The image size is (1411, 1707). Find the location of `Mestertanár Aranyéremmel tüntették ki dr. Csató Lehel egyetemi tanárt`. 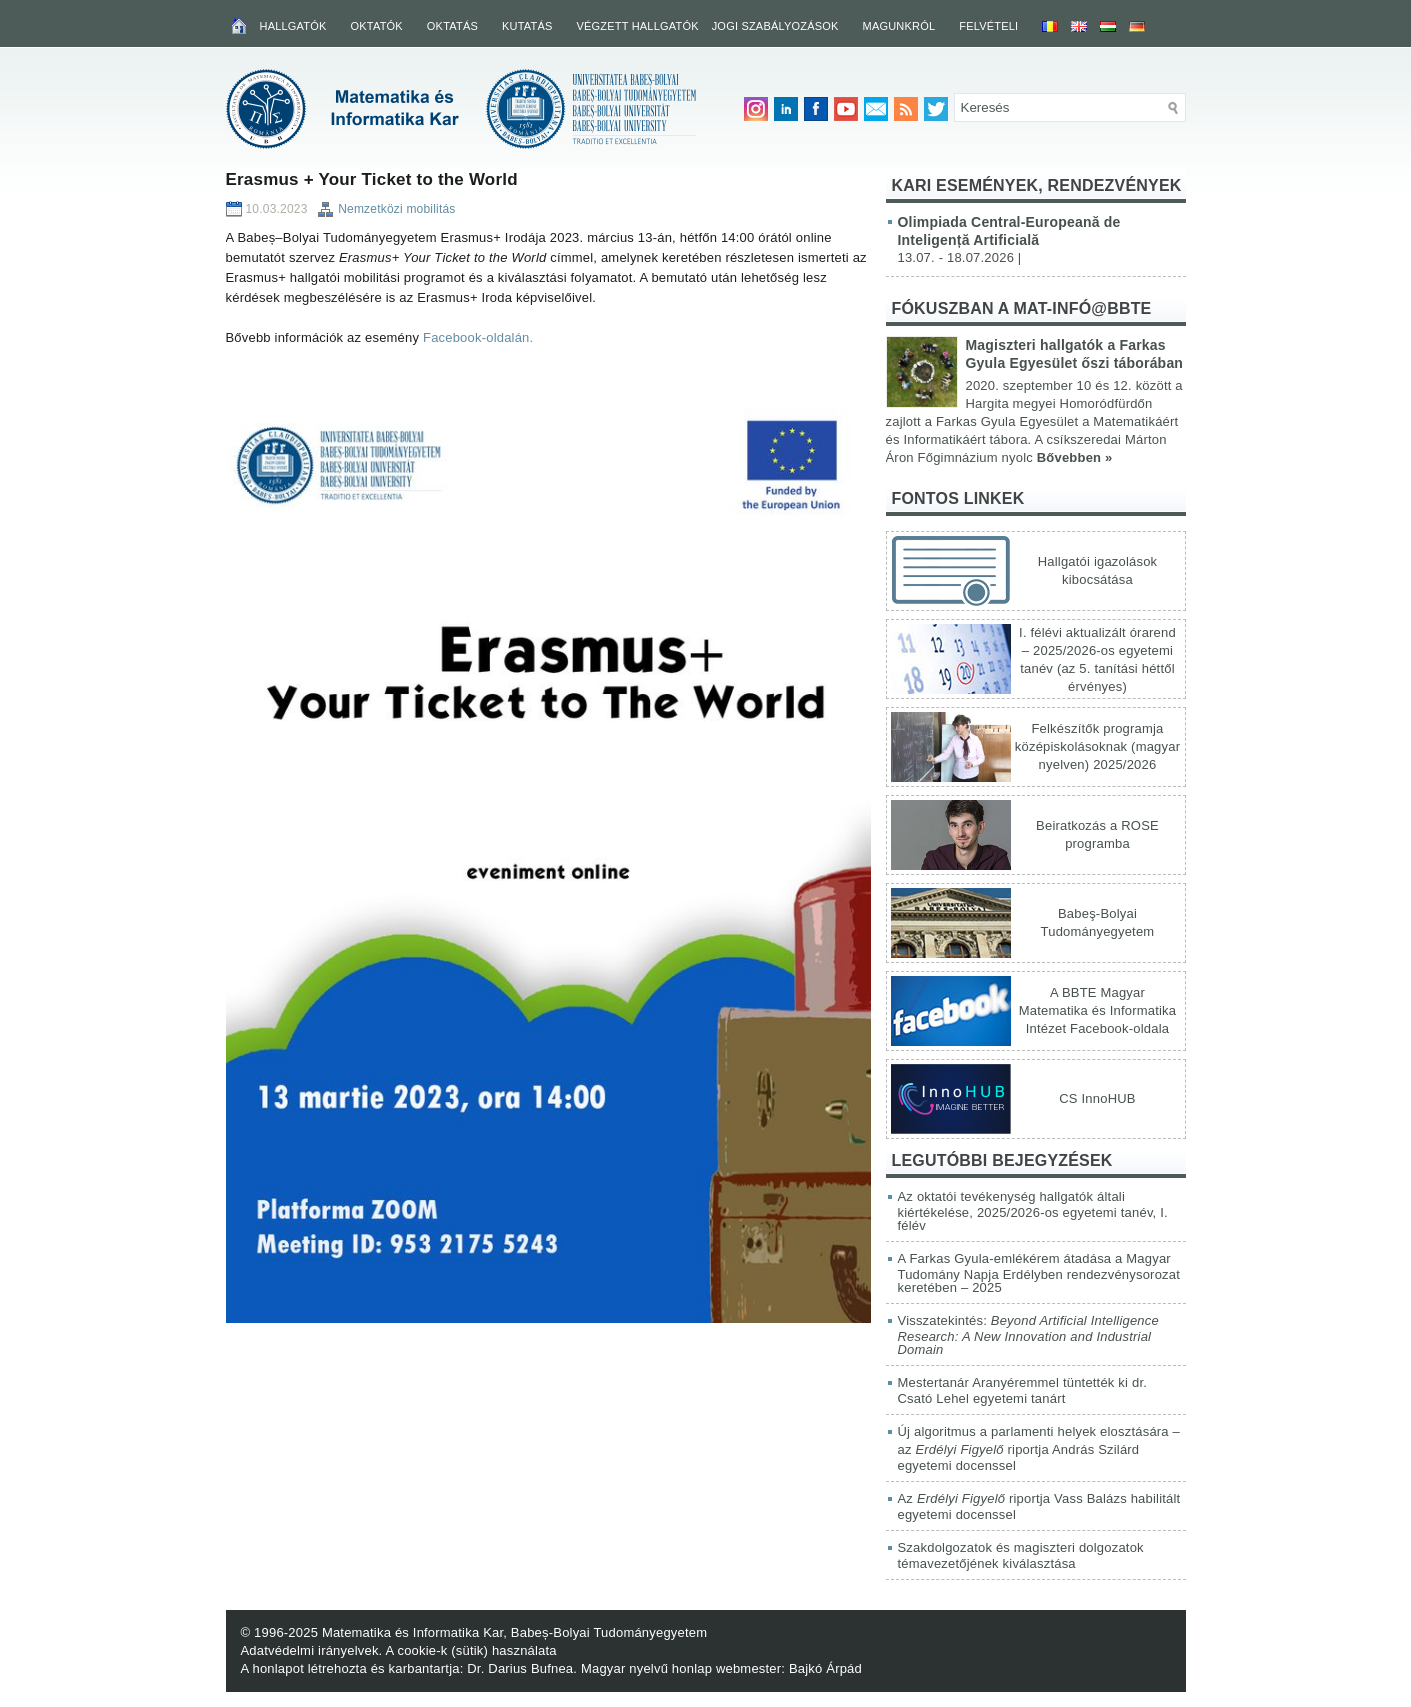

Mestertanár Aranyéremmel tüntették ki dr. Csató Lehel egyetemi tanárt is located at coordinates (1023, 1390).